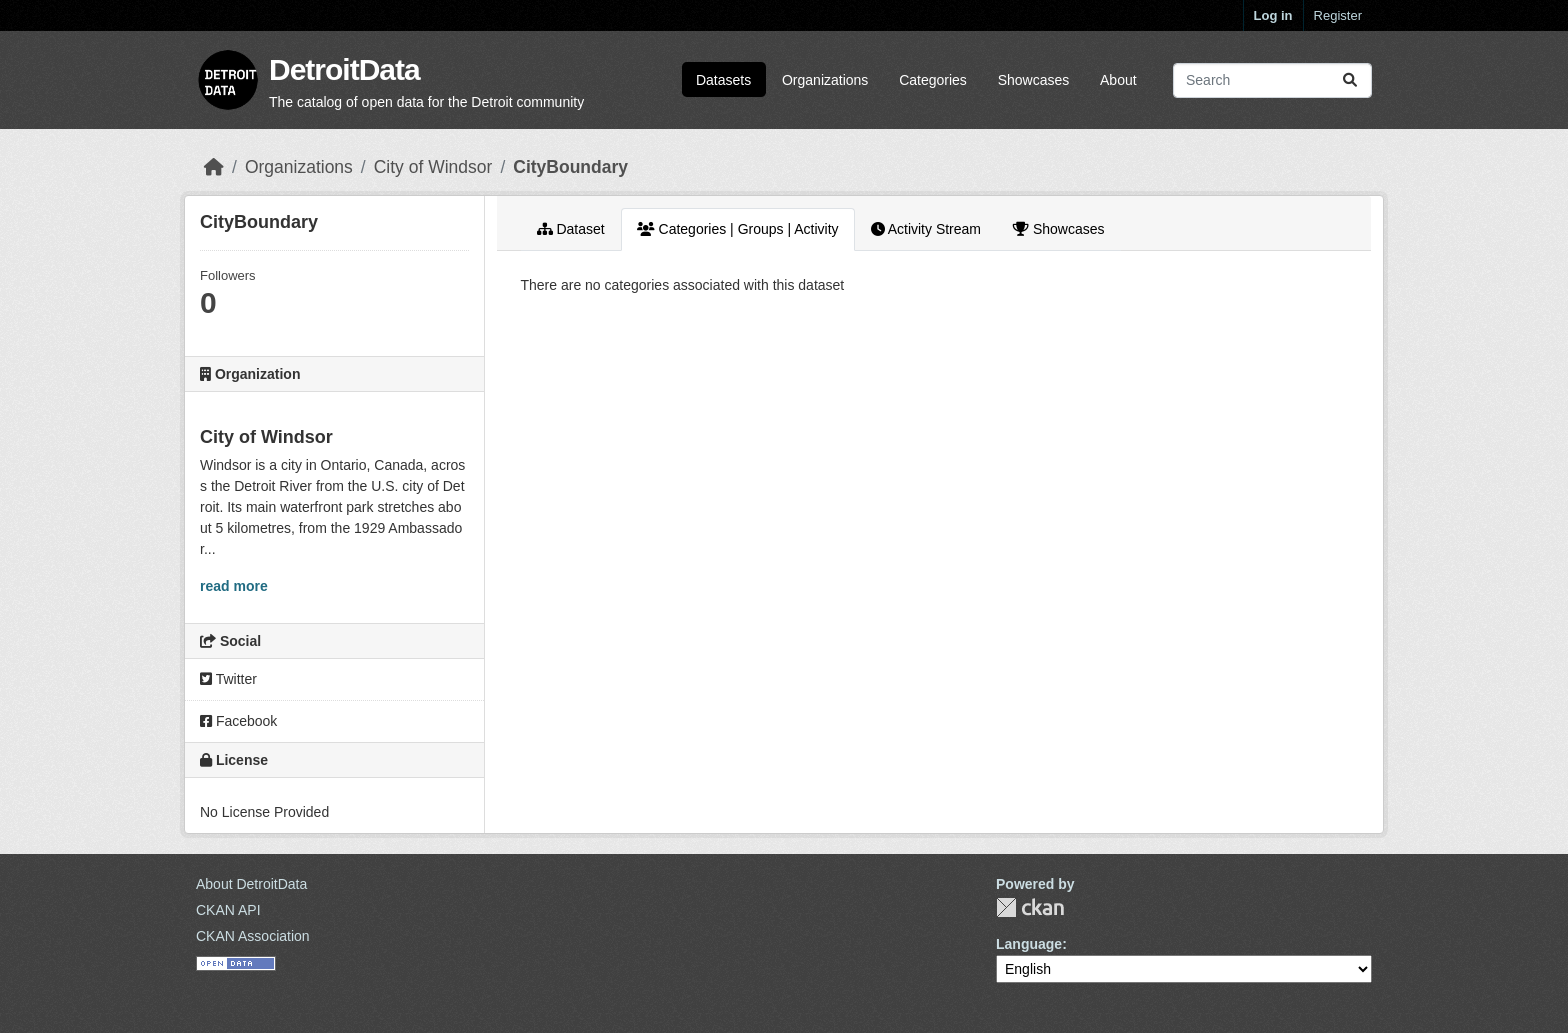  What do you see at coordinates (433, 167) in the screenshot?
I see `City of Windsor` at bounding box center [433, 167].